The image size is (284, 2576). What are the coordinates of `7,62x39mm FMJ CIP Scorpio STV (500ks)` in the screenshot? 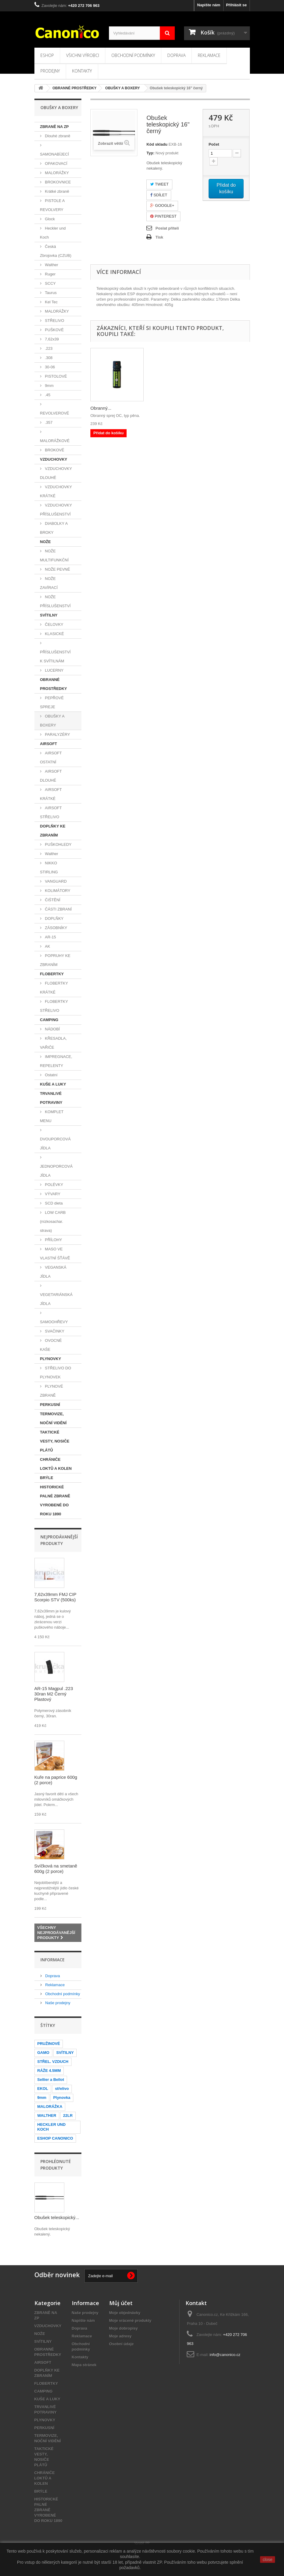 It's located at (55, 1597).